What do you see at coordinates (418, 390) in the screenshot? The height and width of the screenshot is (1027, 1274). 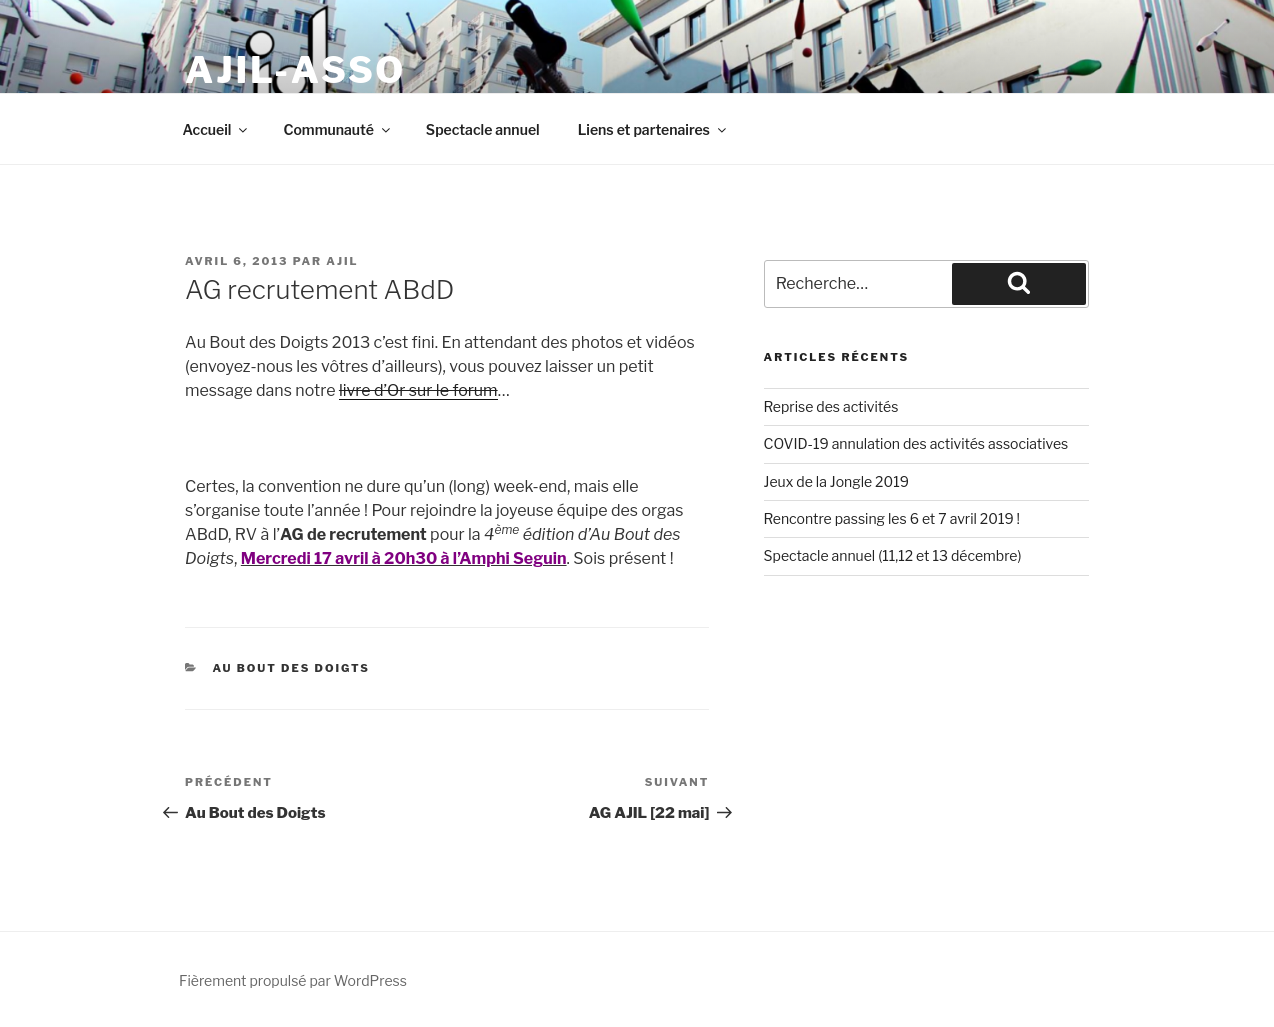 I see `livre d’Or sur le forum` at bounding box center [418, 390].